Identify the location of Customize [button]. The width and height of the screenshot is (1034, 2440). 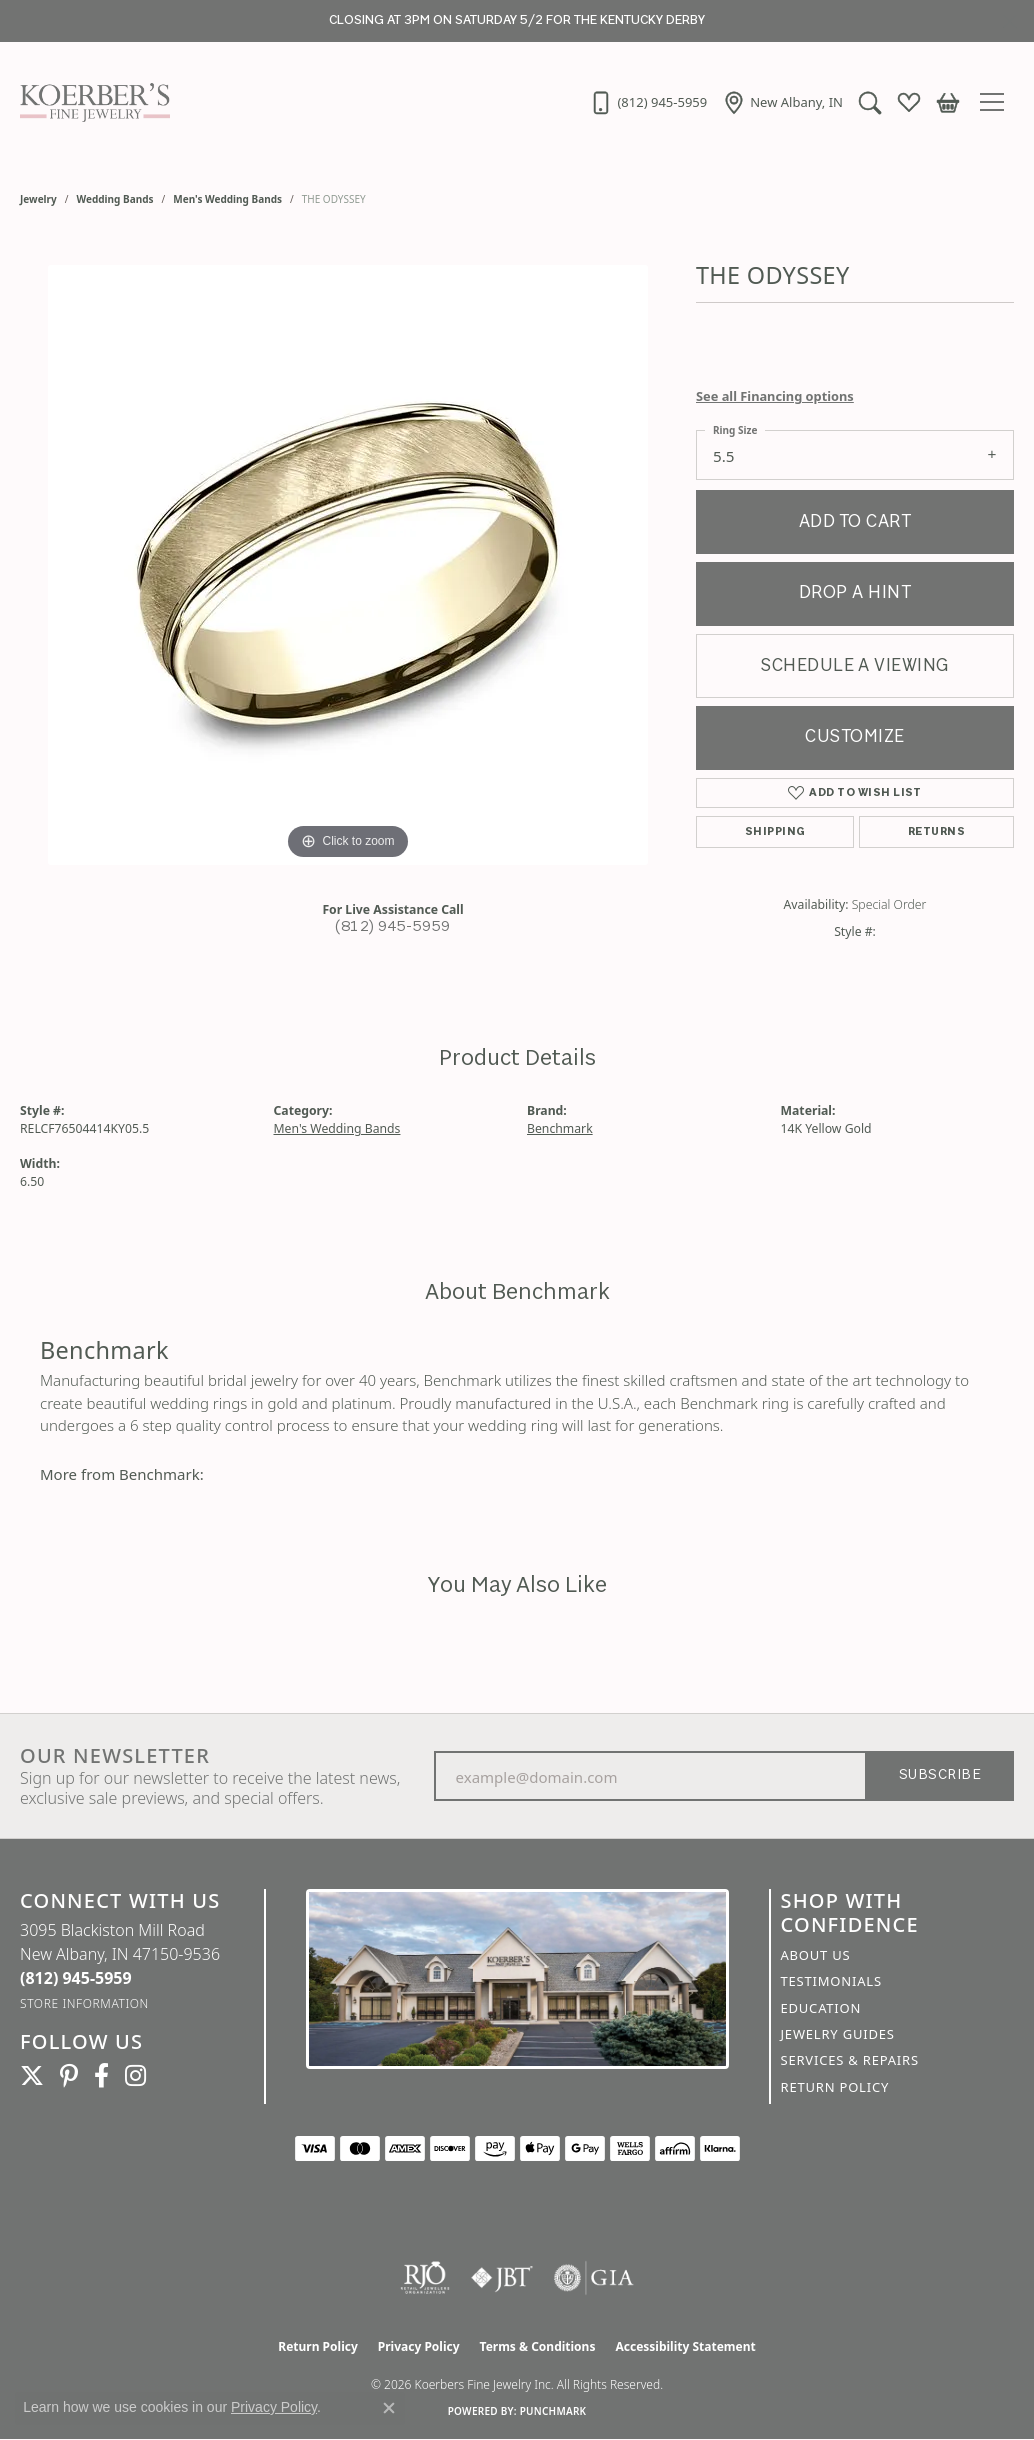
(854, 737).